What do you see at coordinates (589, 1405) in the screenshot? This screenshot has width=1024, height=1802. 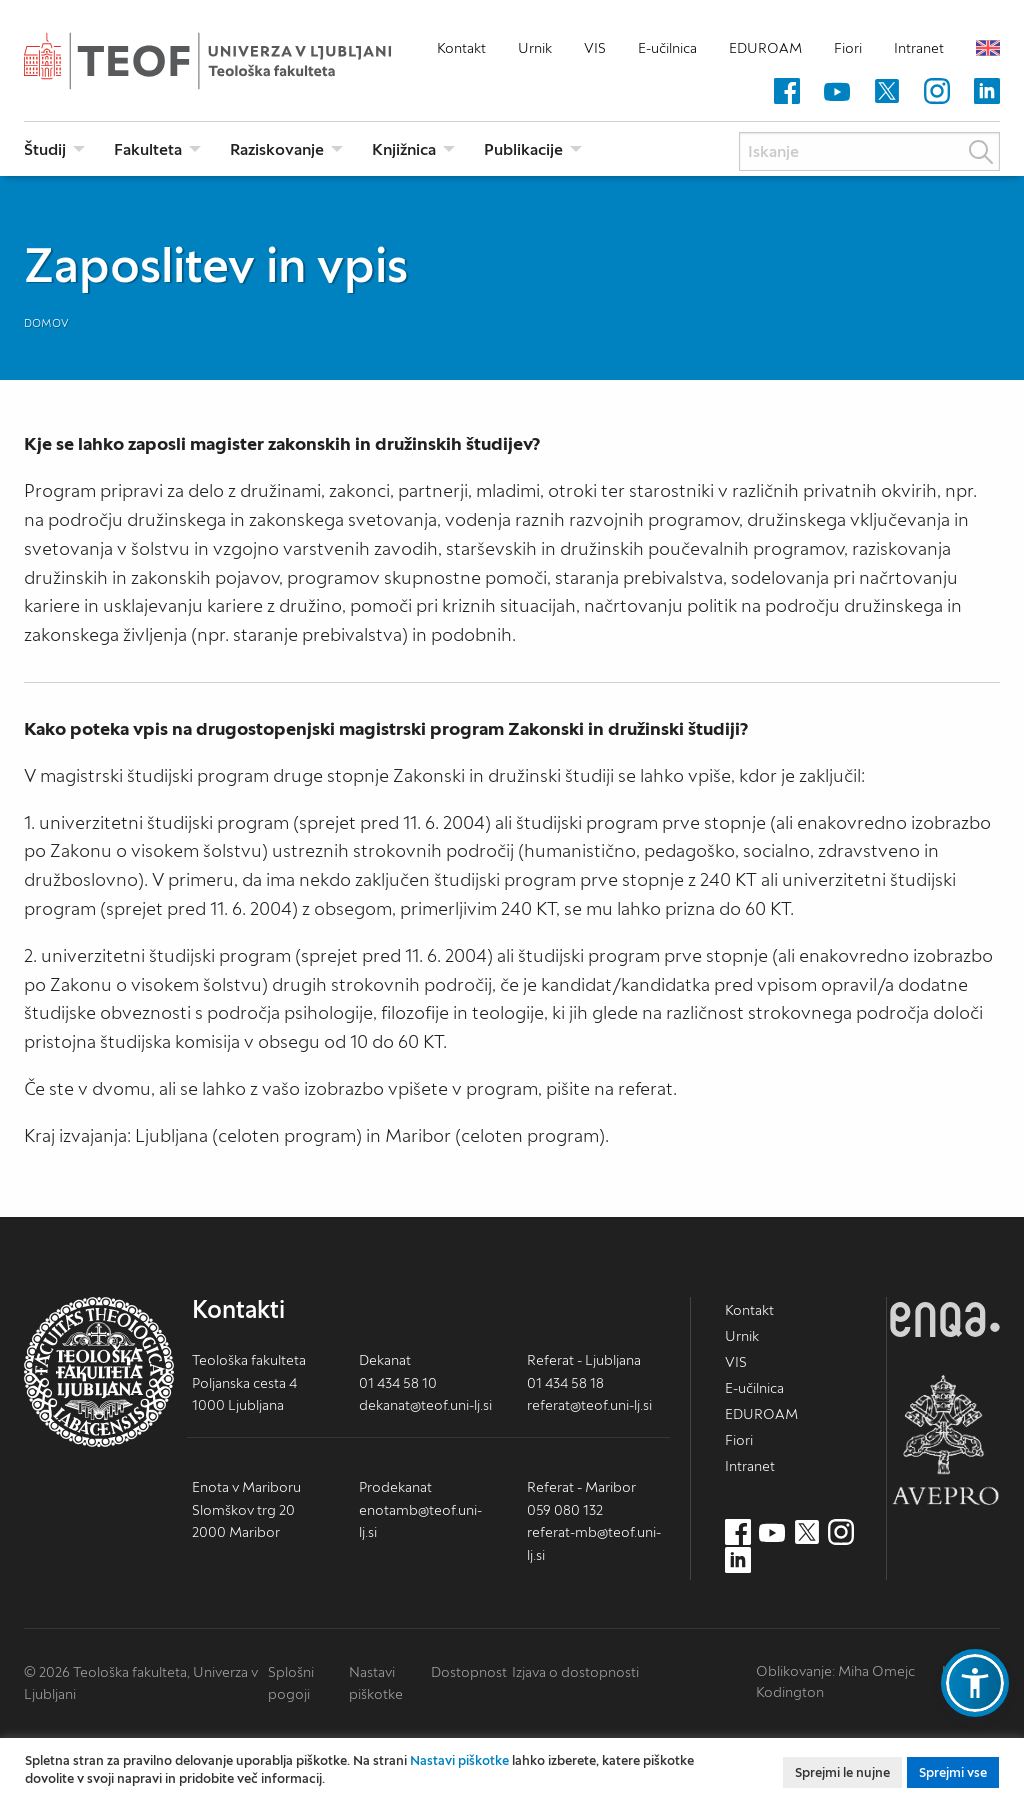 I see `referat@teof.uni-lj.si` at bounding box center [589, 1405].